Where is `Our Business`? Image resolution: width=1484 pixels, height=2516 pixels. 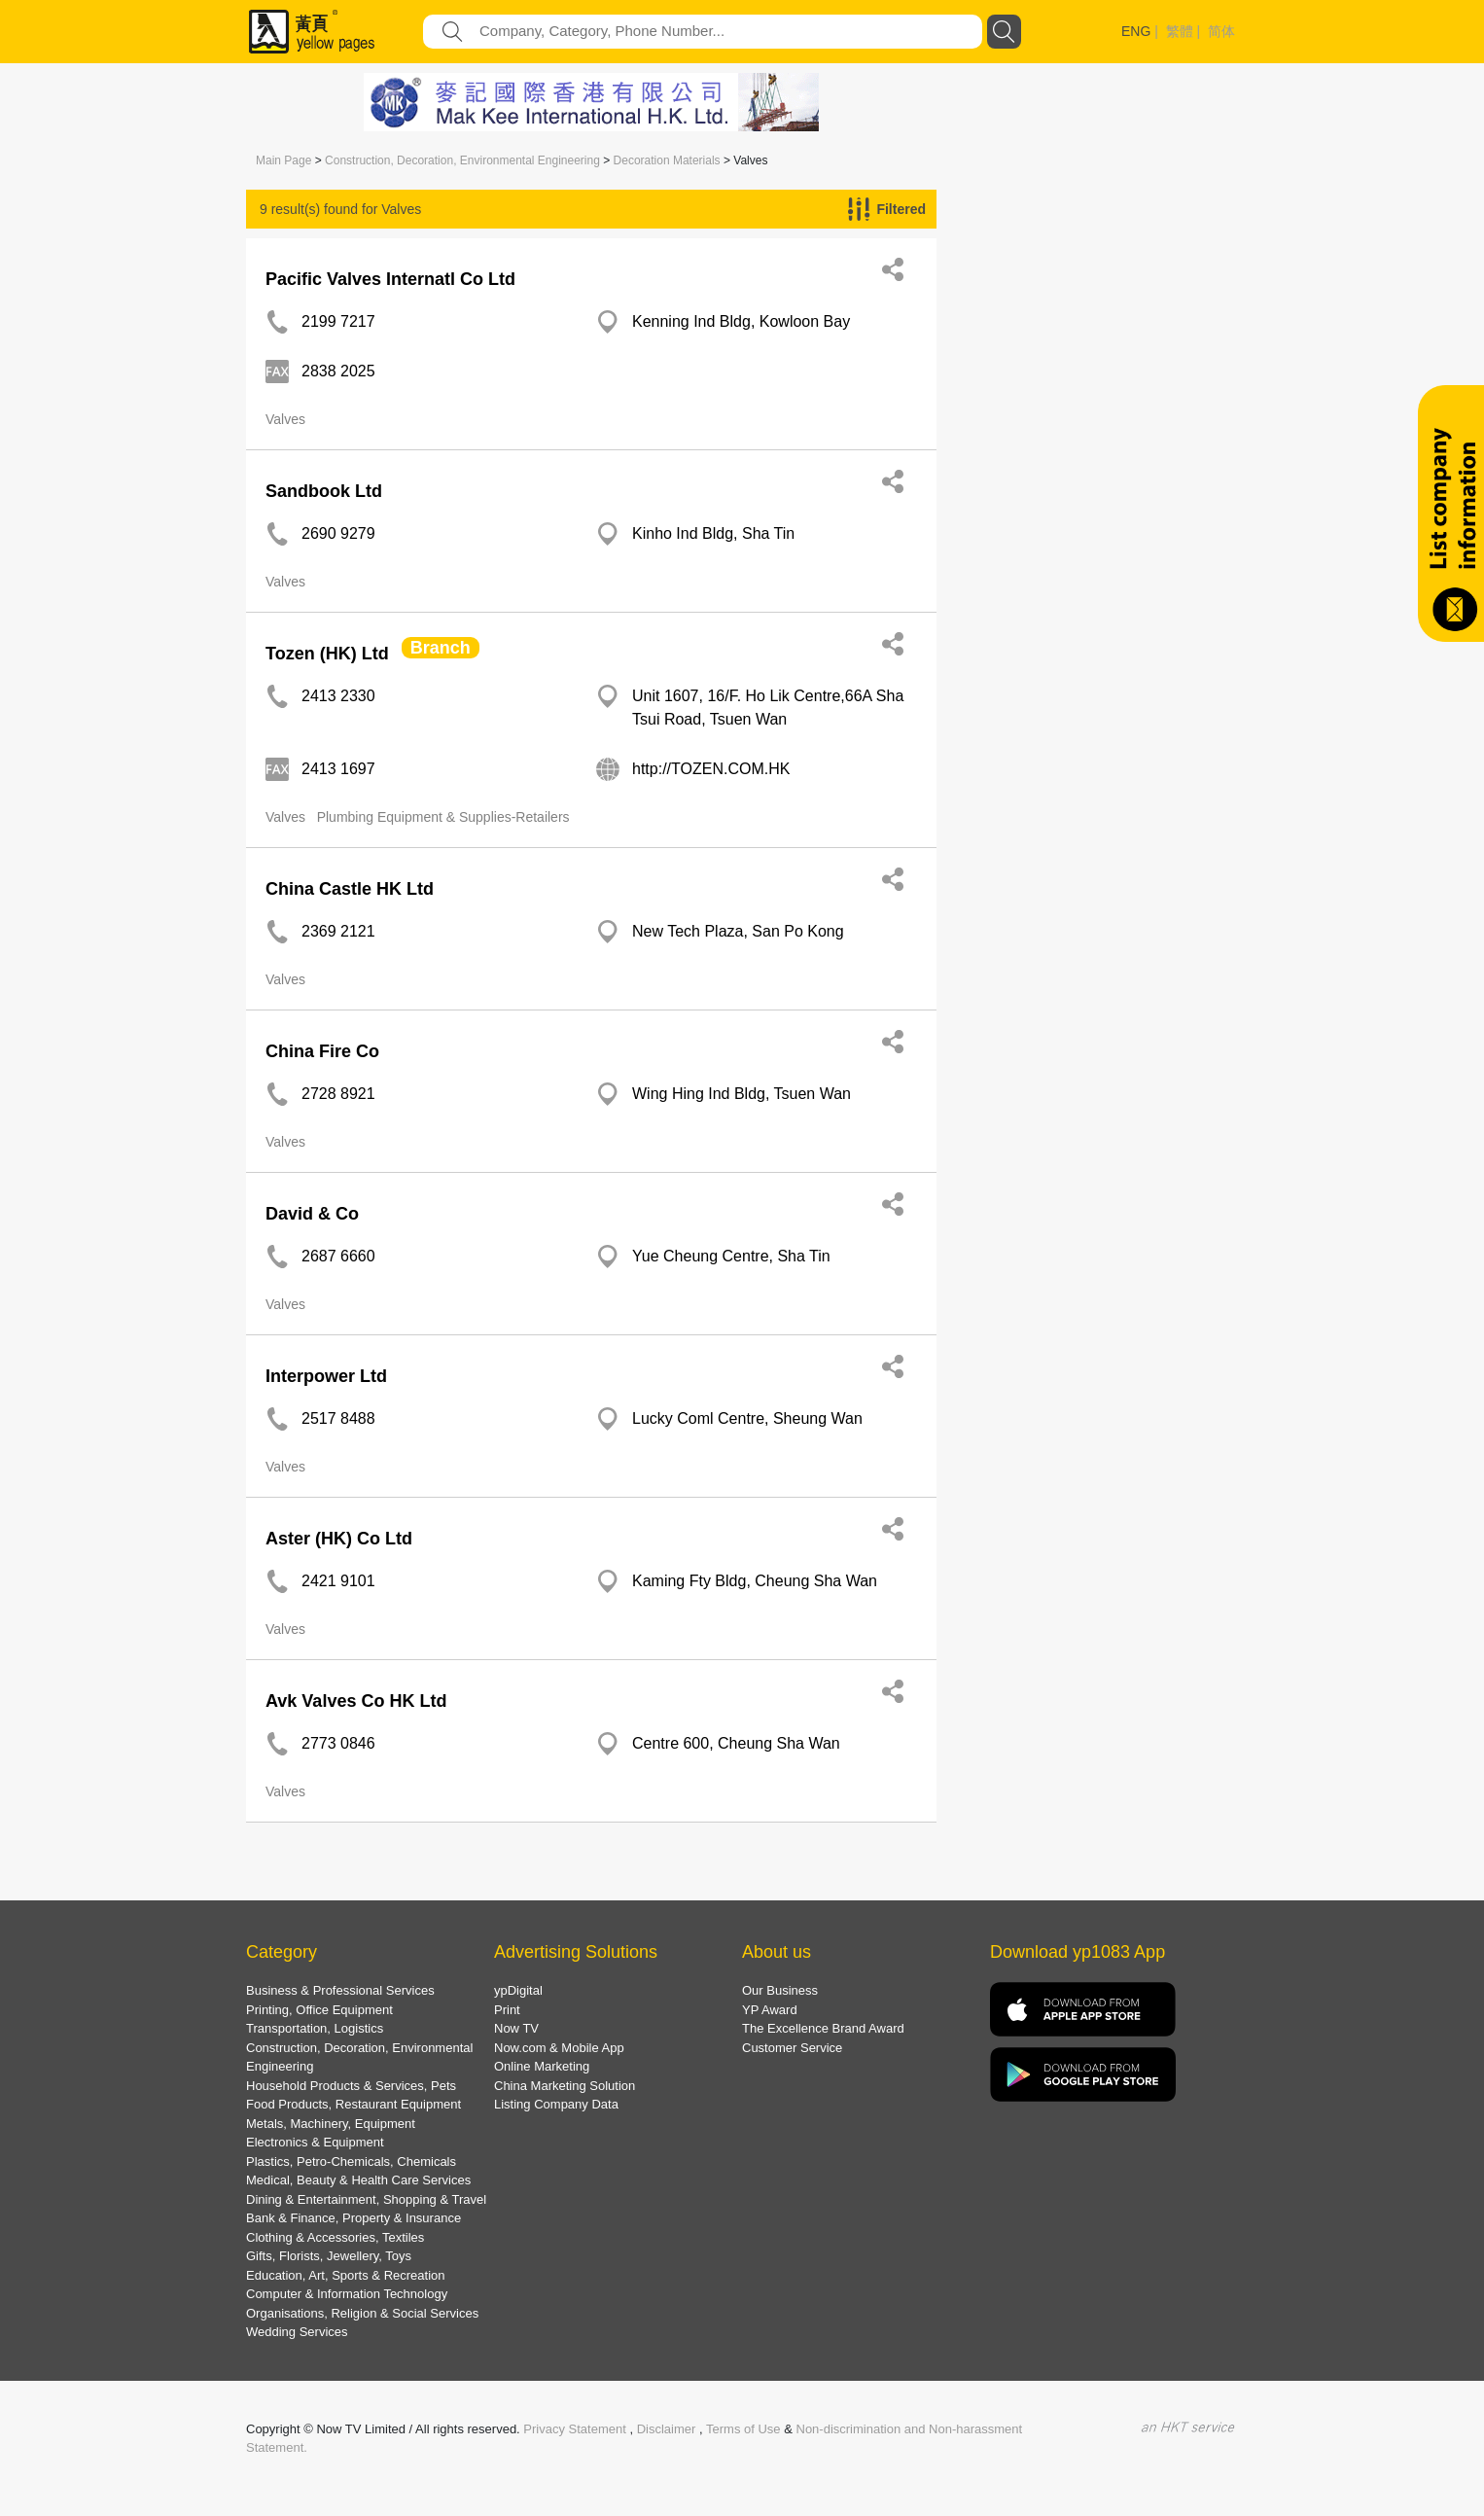
Our Business is located at coordinates (780, 1990).